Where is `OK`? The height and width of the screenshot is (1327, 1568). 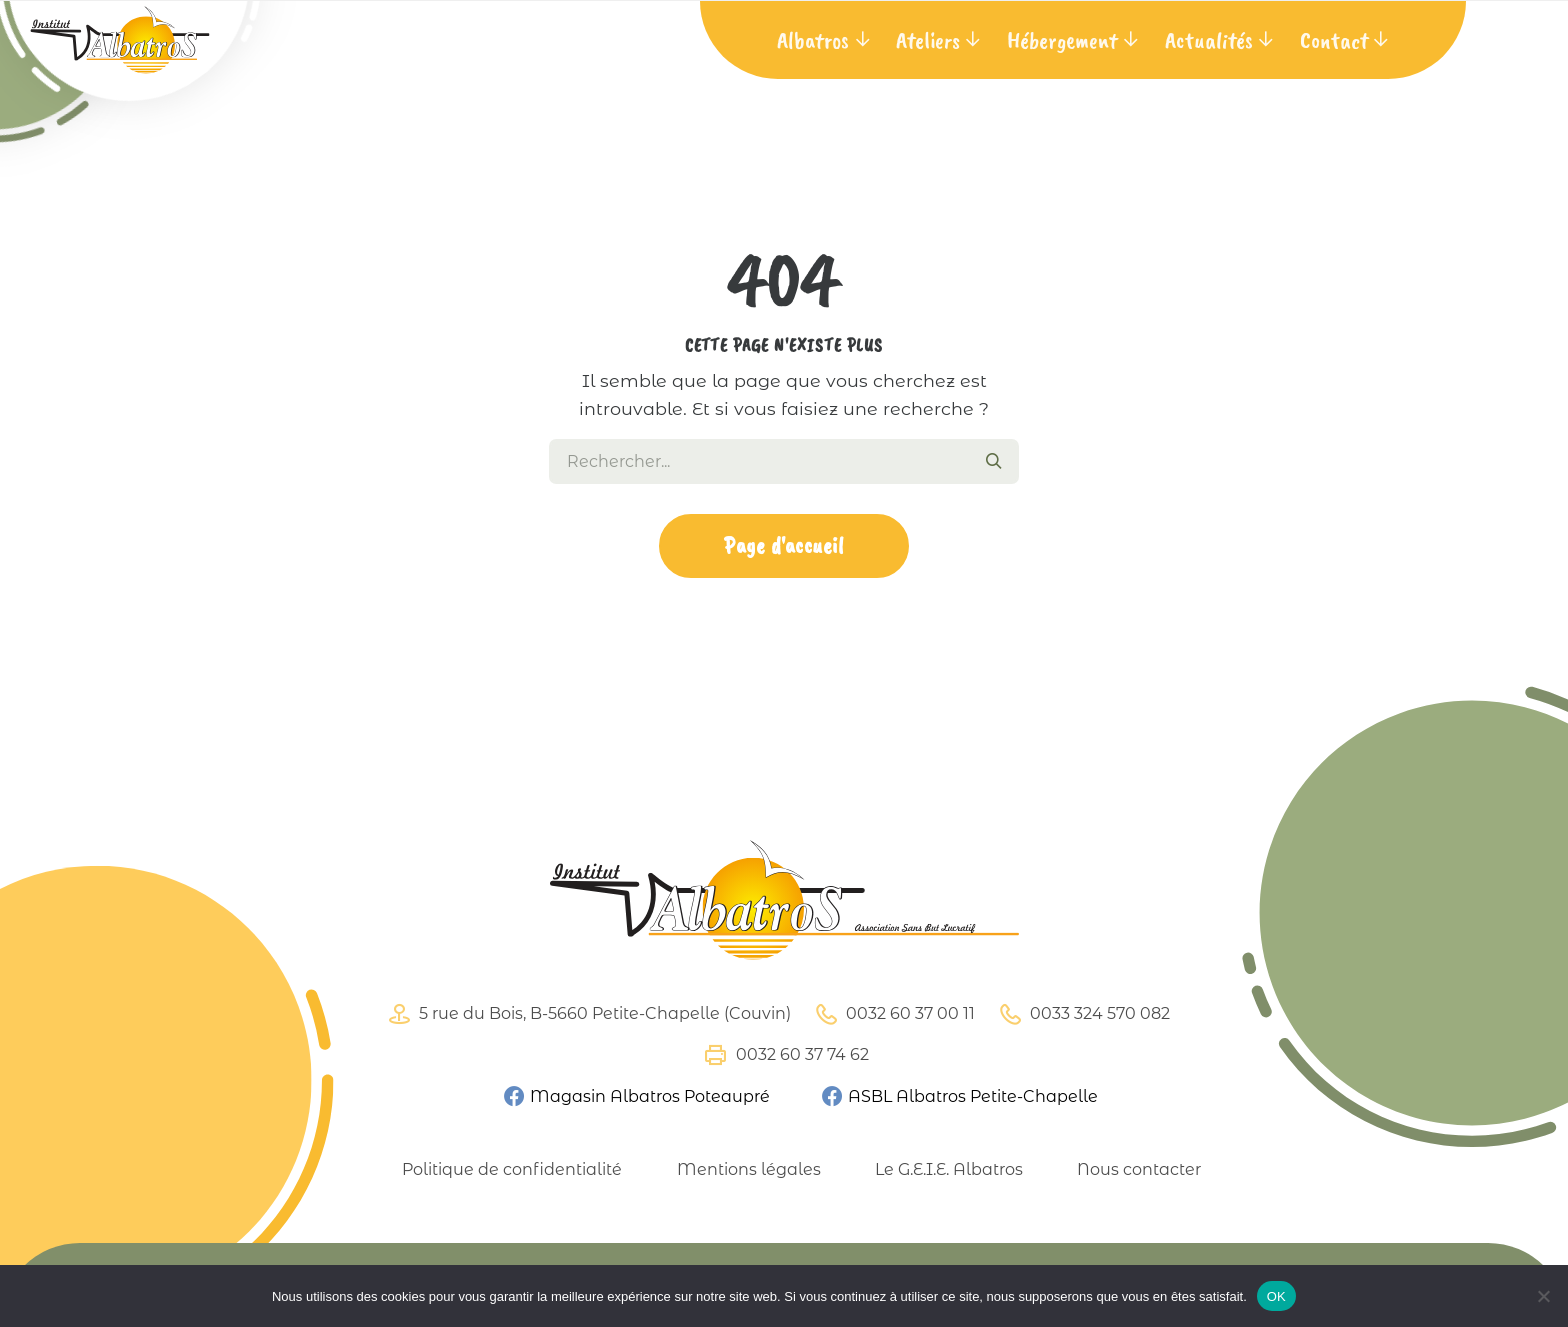
OK is located at coordinates (1276, 1296).